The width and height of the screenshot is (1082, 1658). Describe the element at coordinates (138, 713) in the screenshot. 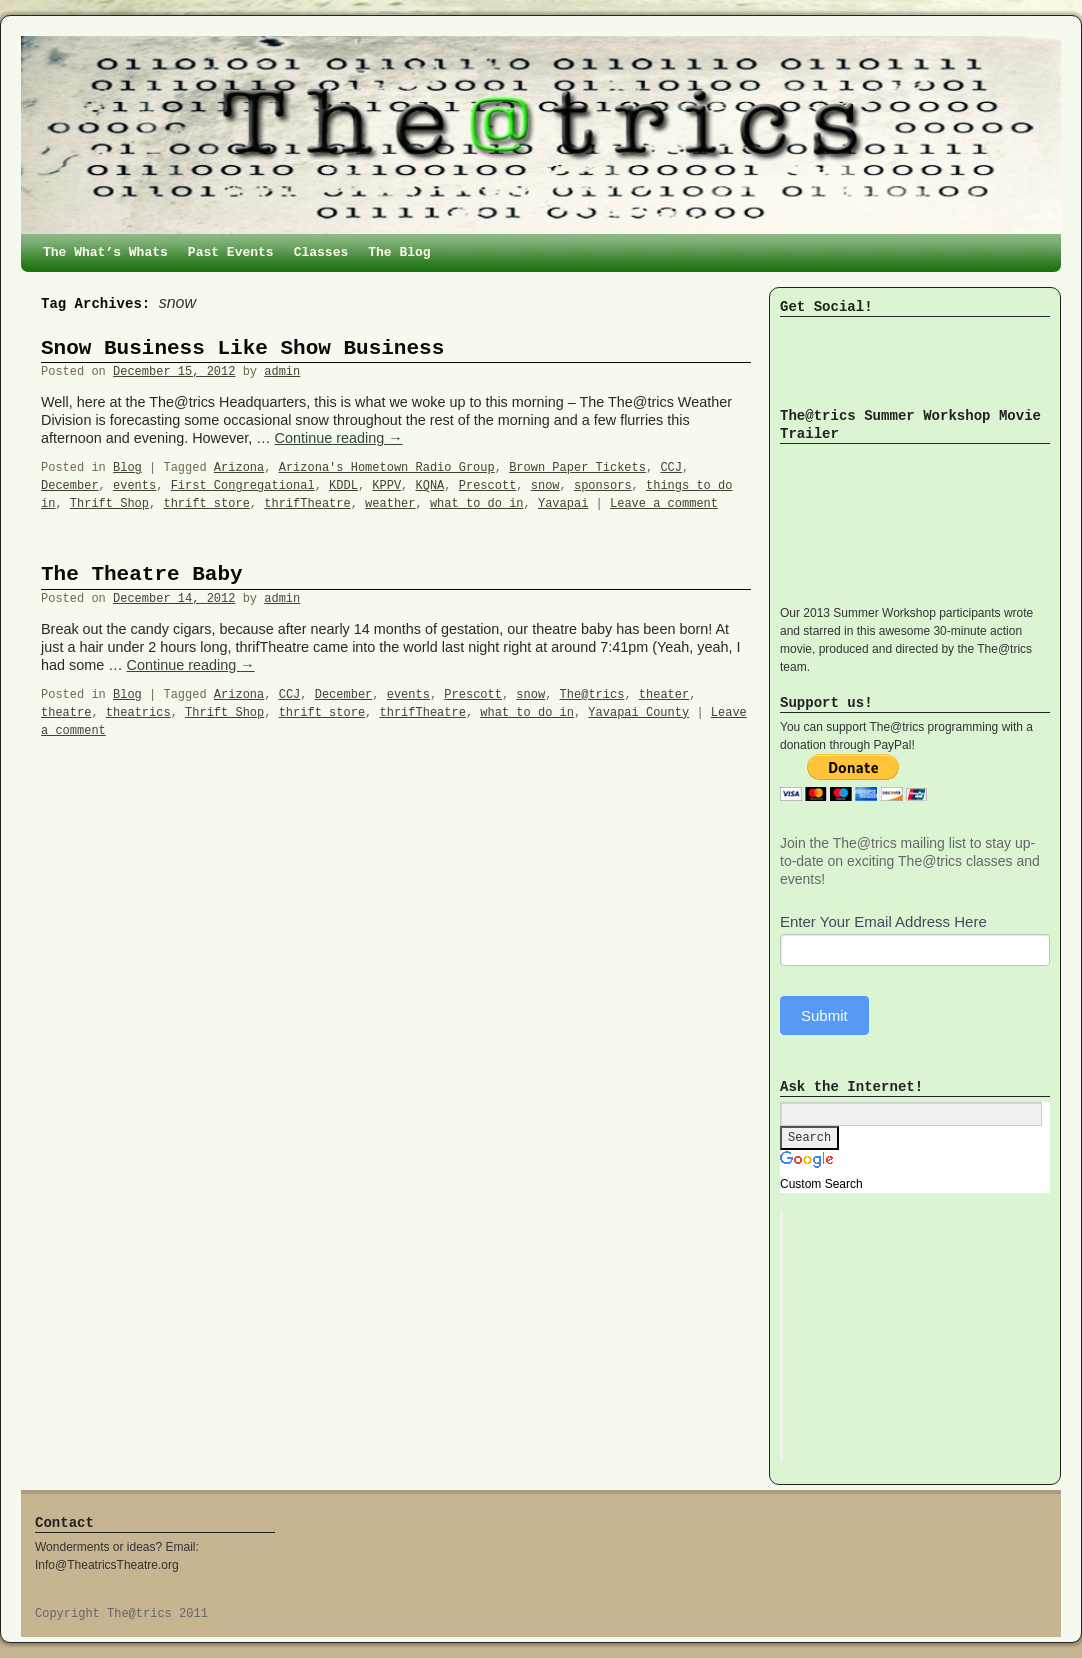

I see `theatrics` at that location.